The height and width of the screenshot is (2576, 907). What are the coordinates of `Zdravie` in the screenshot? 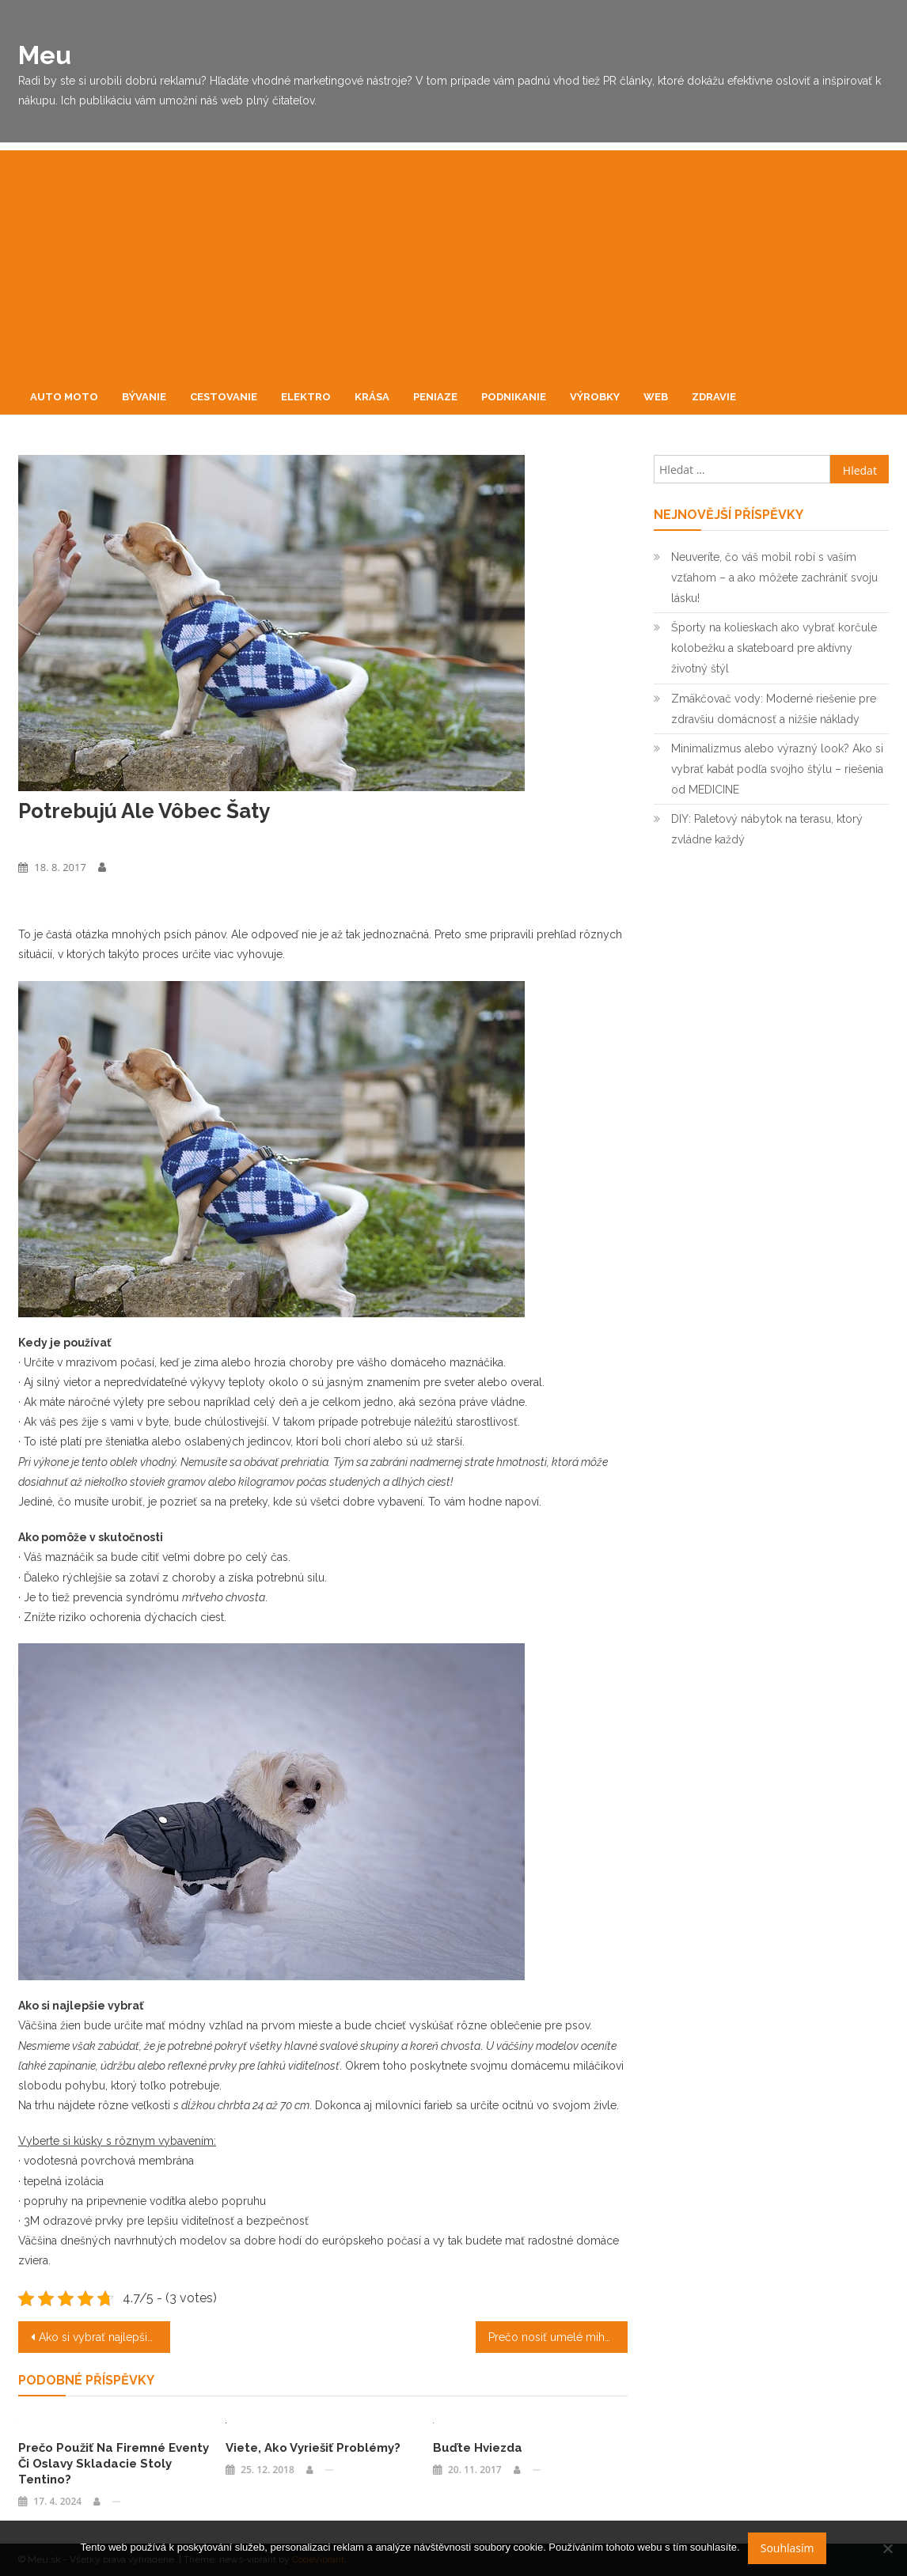 It's located at (714, 397).